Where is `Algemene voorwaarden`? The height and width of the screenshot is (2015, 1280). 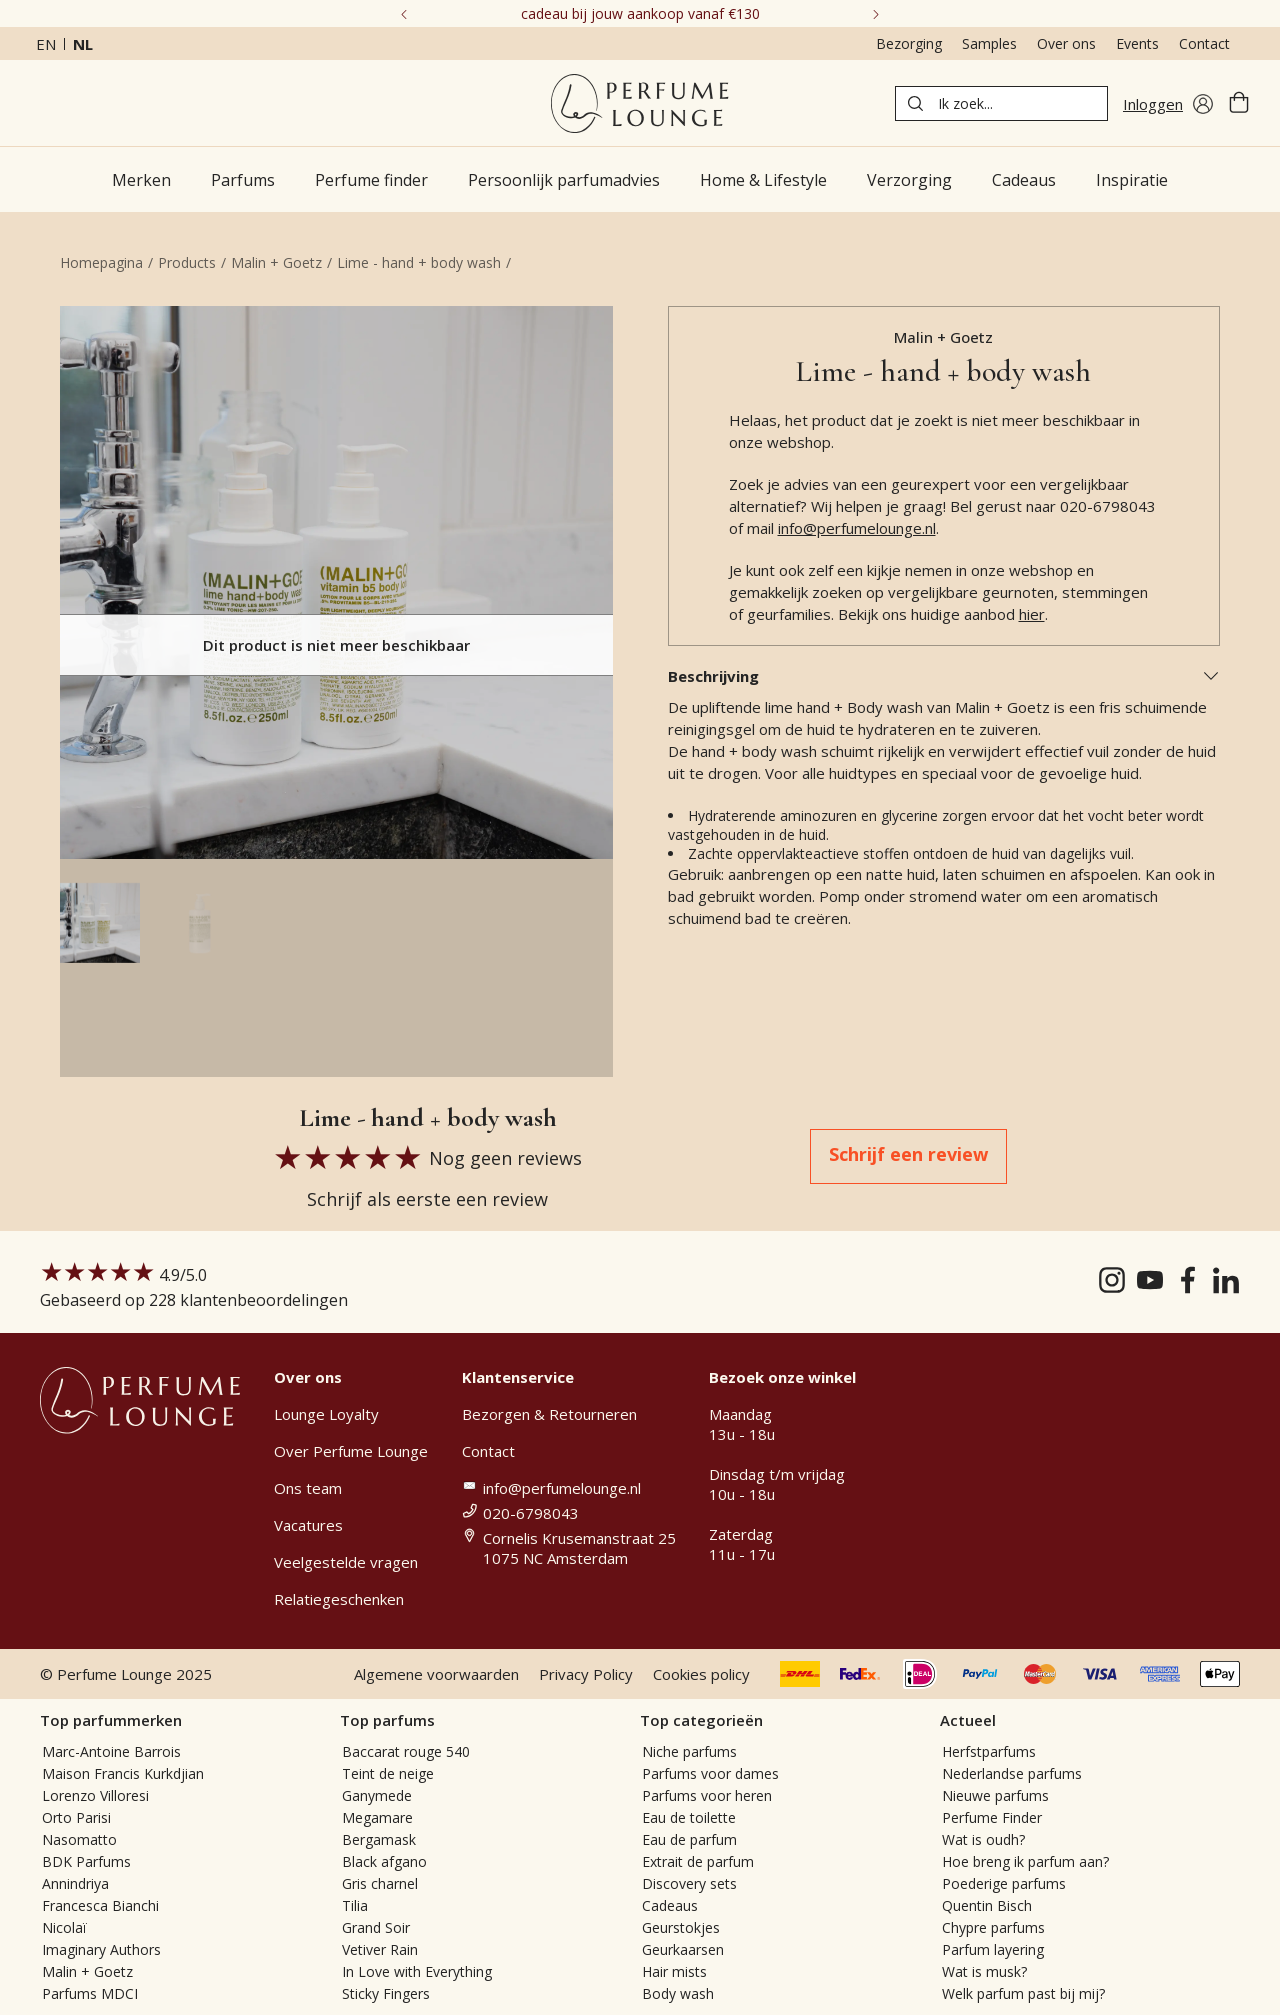 Algemene voorwaarden is located at coordinates (436, 1674).